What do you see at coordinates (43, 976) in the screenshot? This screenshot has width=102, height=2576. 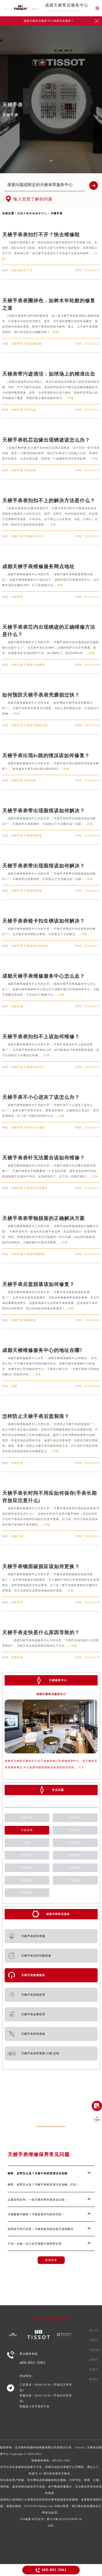 I see `成都天梭手表维修服务中心怎么走？` at bounding box center [43, 976].